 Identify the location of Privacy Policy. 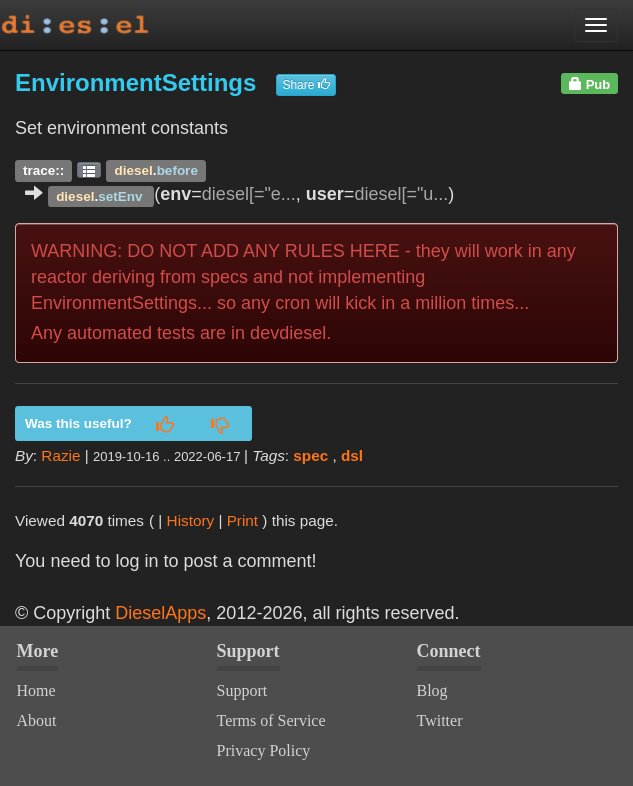
(264, 750).